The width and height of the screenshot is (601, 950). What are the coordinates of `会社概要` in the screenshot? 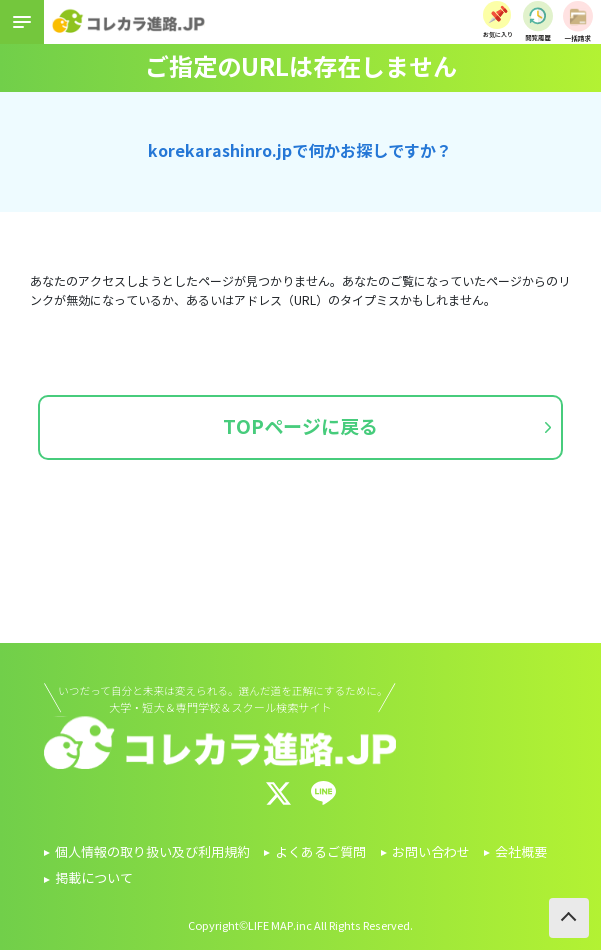 It's located at (521, 853).